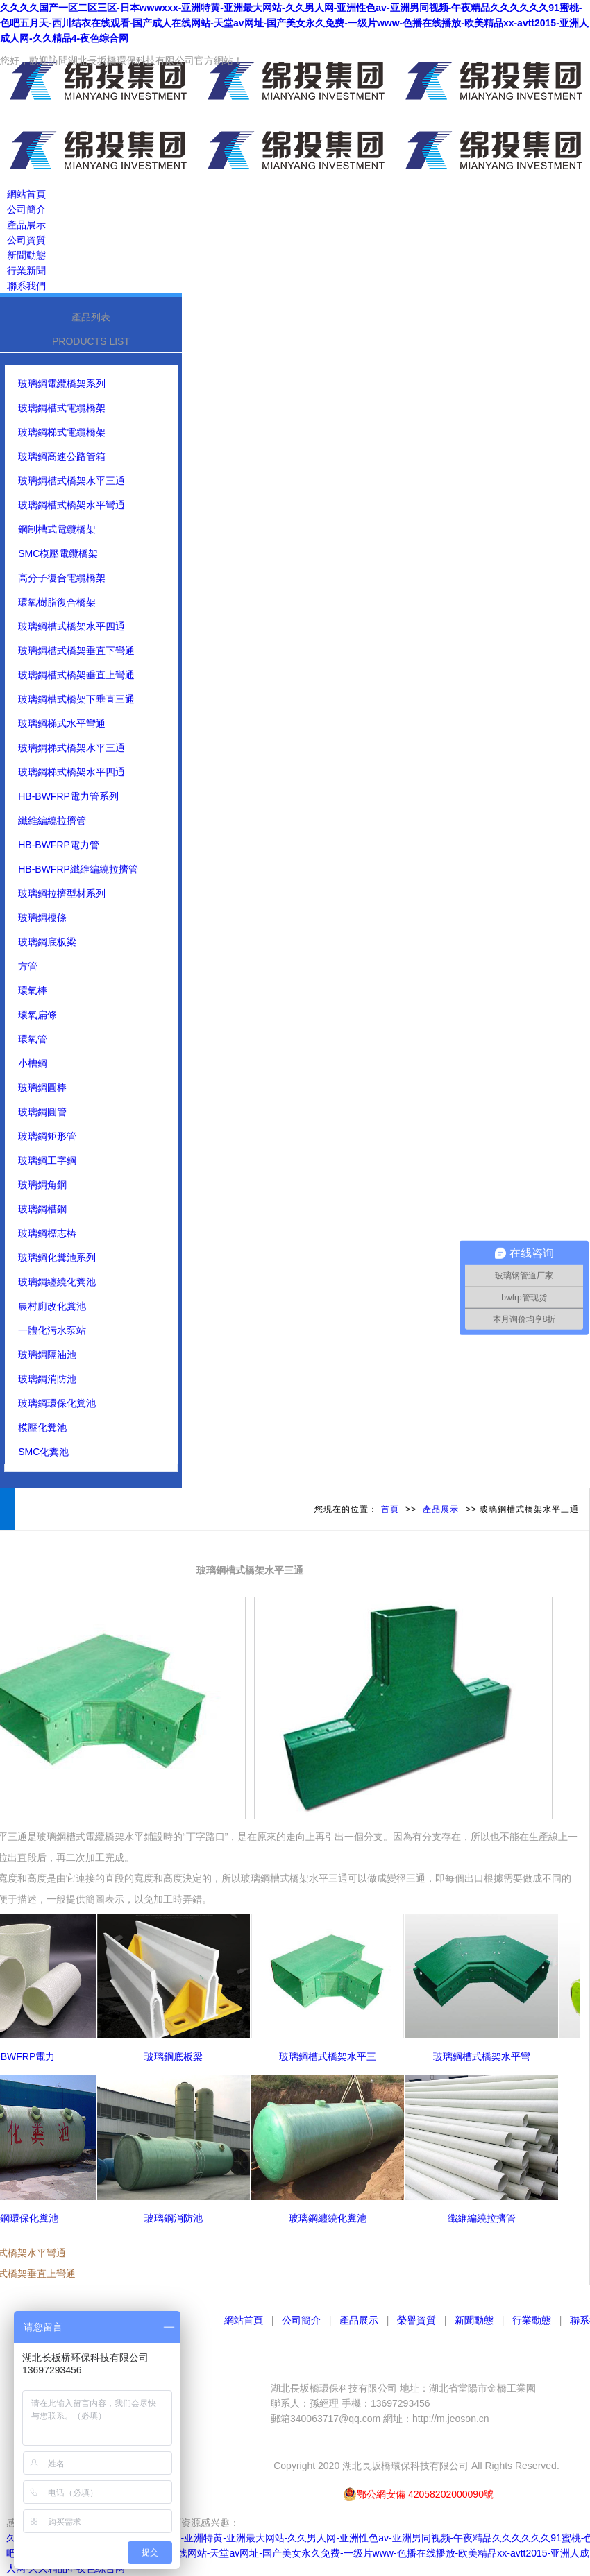  I want to click on 玻璃鋼消防池, so click(47, 1378).